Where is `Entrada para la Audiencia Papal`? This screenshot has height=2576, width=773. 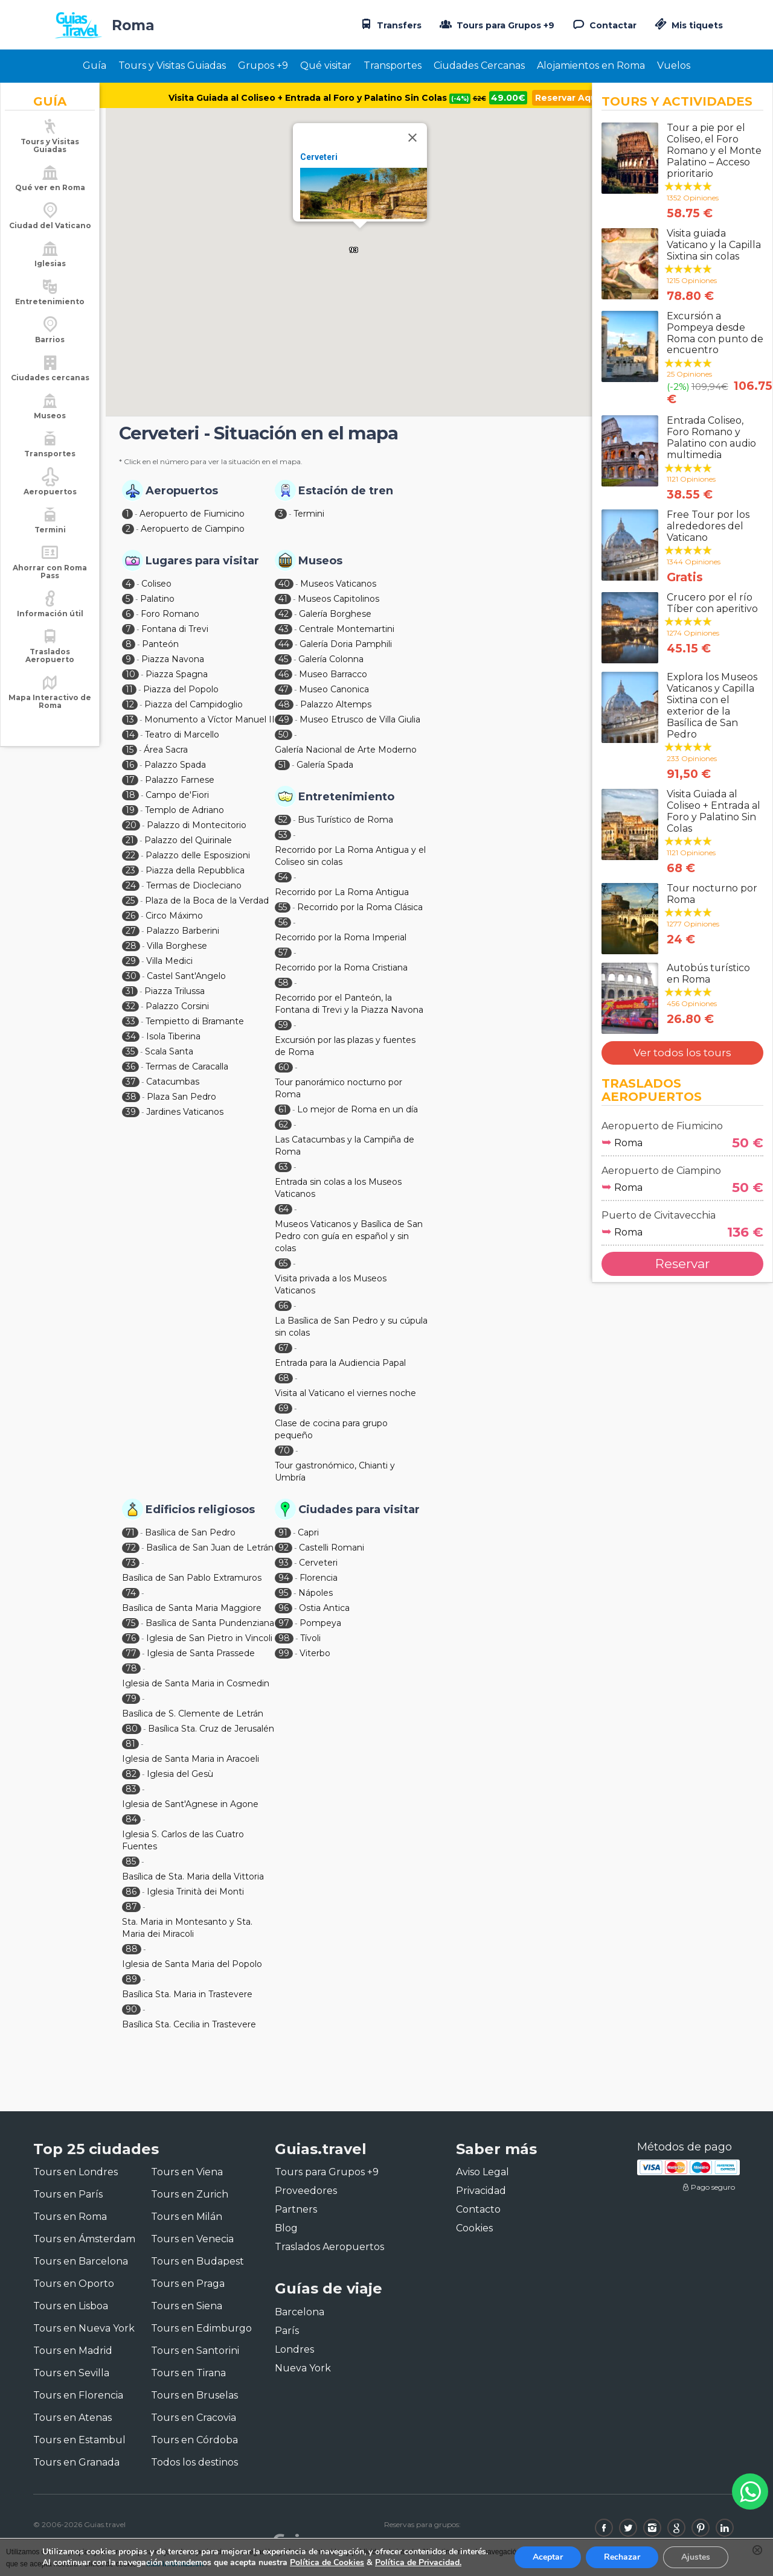 Entrada para la Audiencia Papal is located at coordinates (340, 1362).